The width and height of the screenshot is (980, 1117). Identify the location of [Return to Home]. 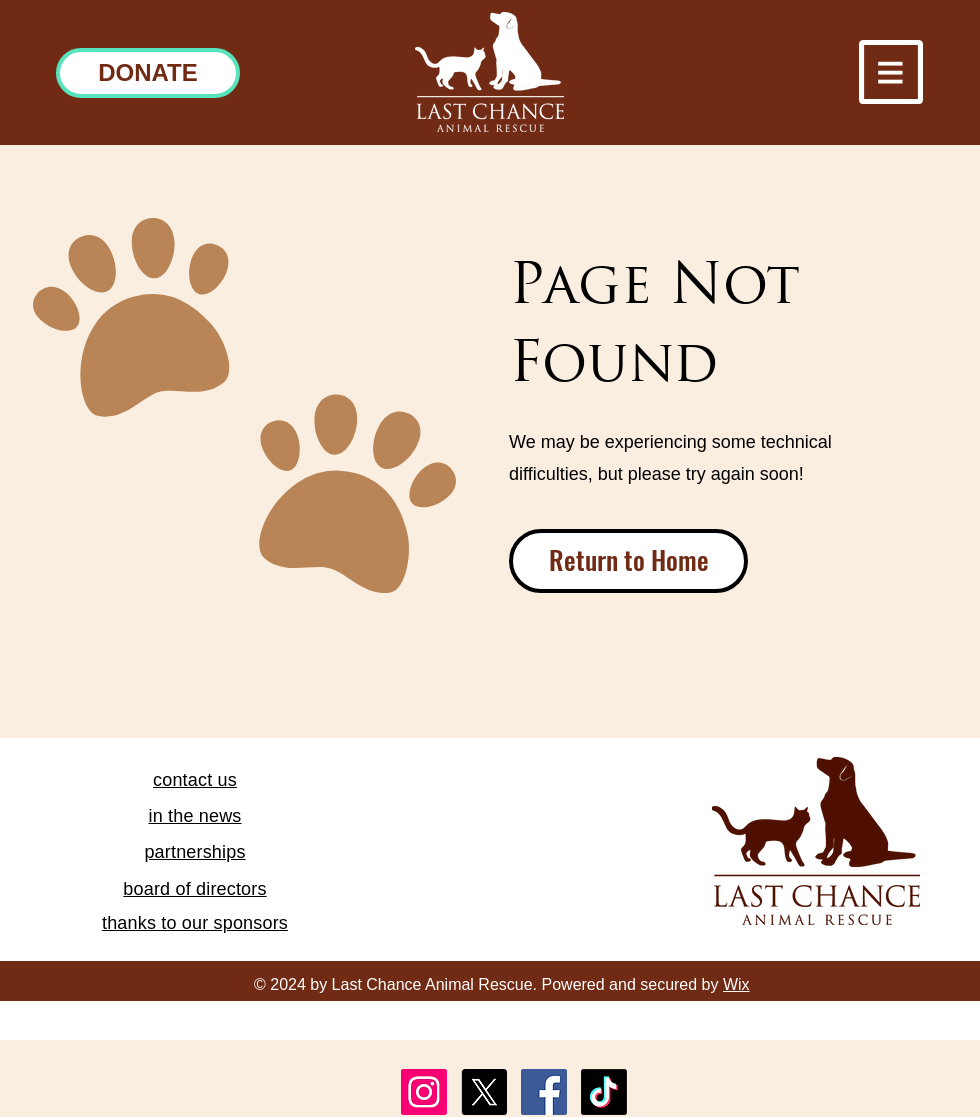
(628, 561).